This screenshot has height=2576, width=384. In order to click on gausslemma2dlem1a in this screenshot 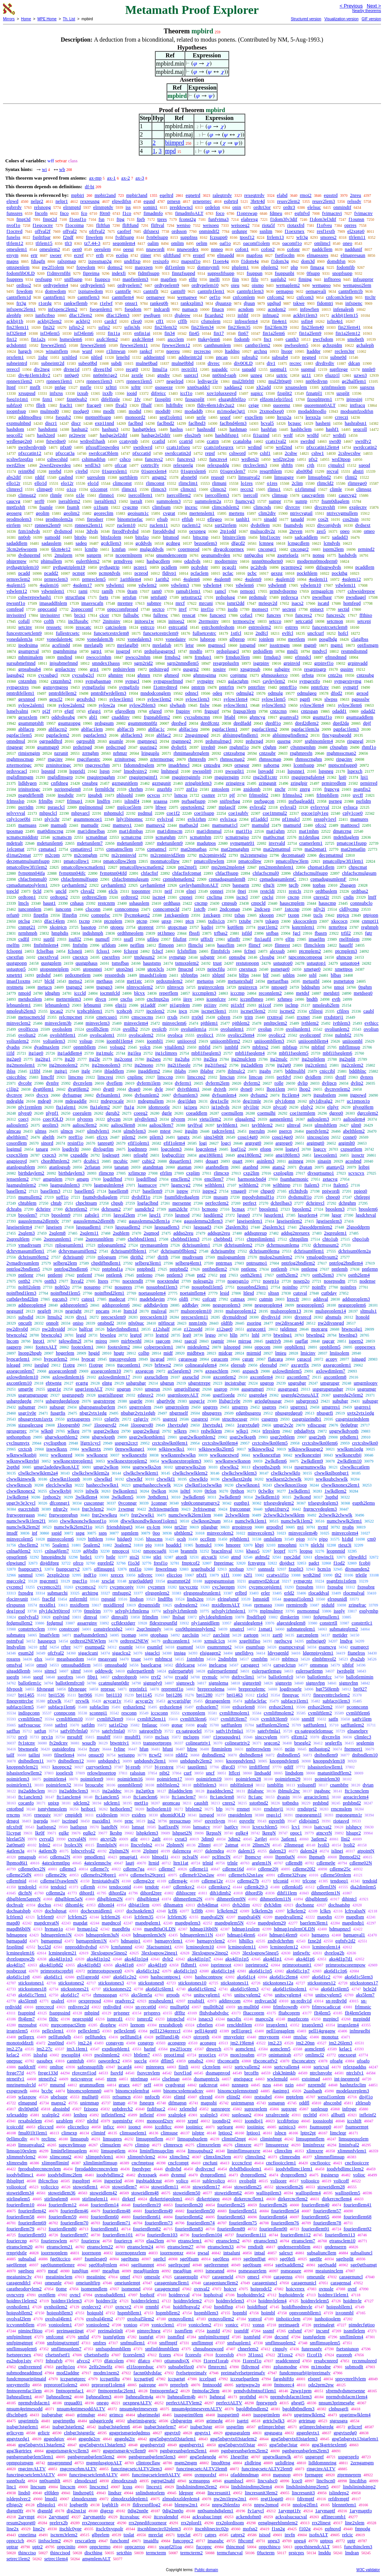, I will do `click(149, 1221)`.